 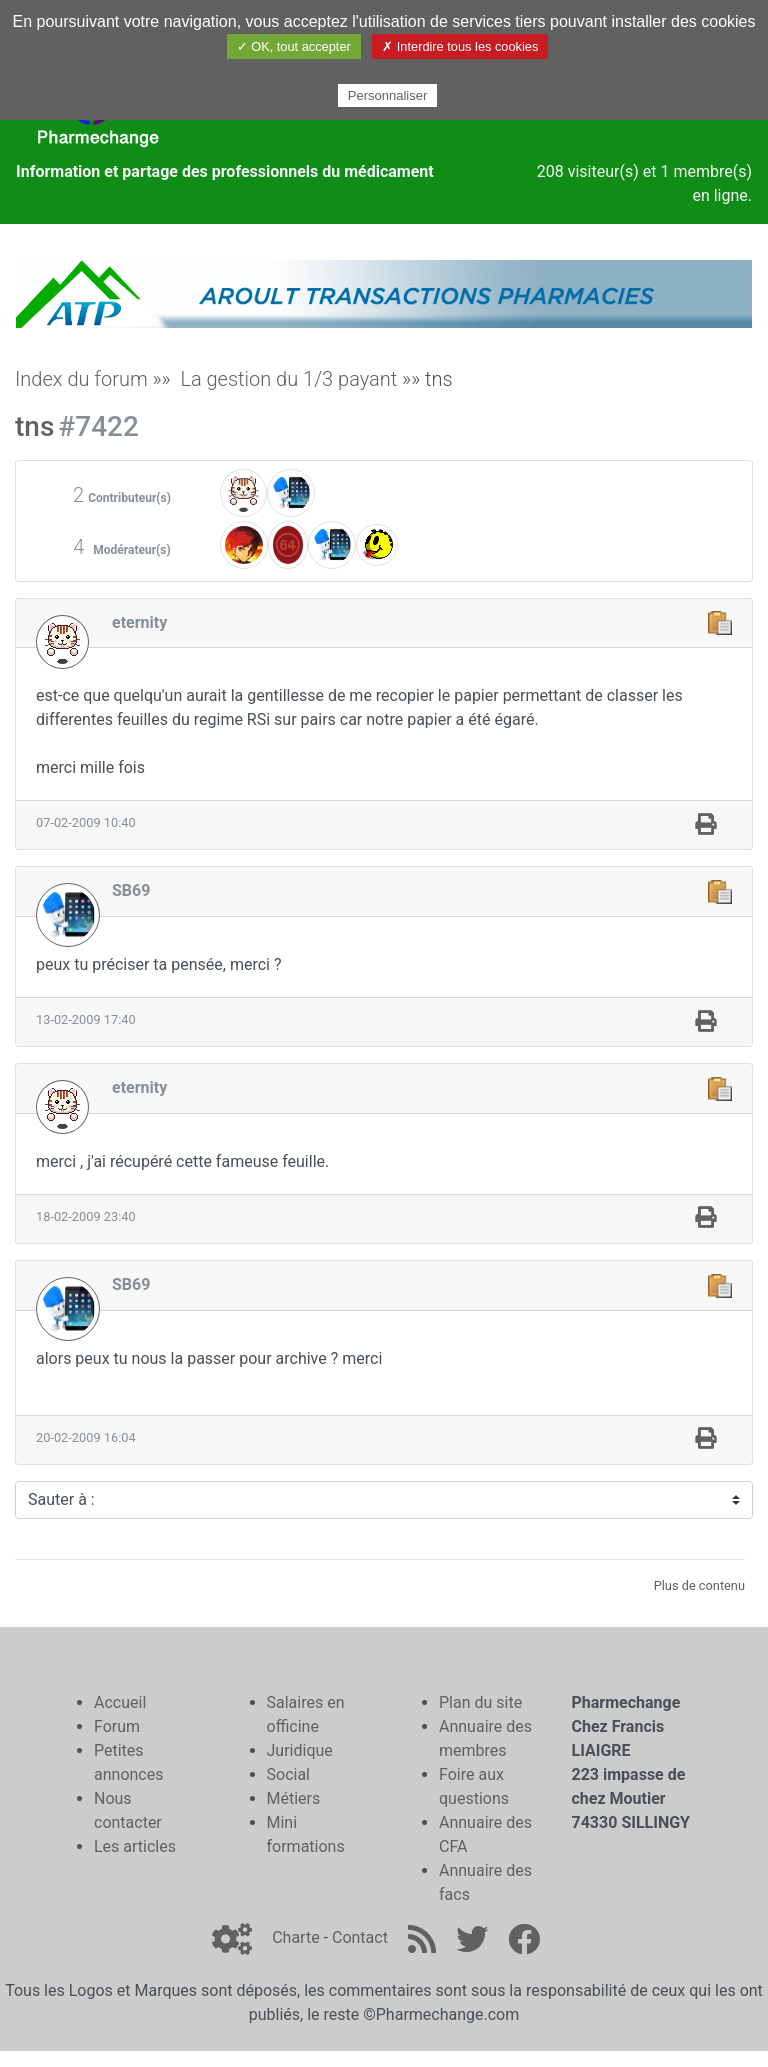 I want to click on Index du forum, so click(x=81, y=379).